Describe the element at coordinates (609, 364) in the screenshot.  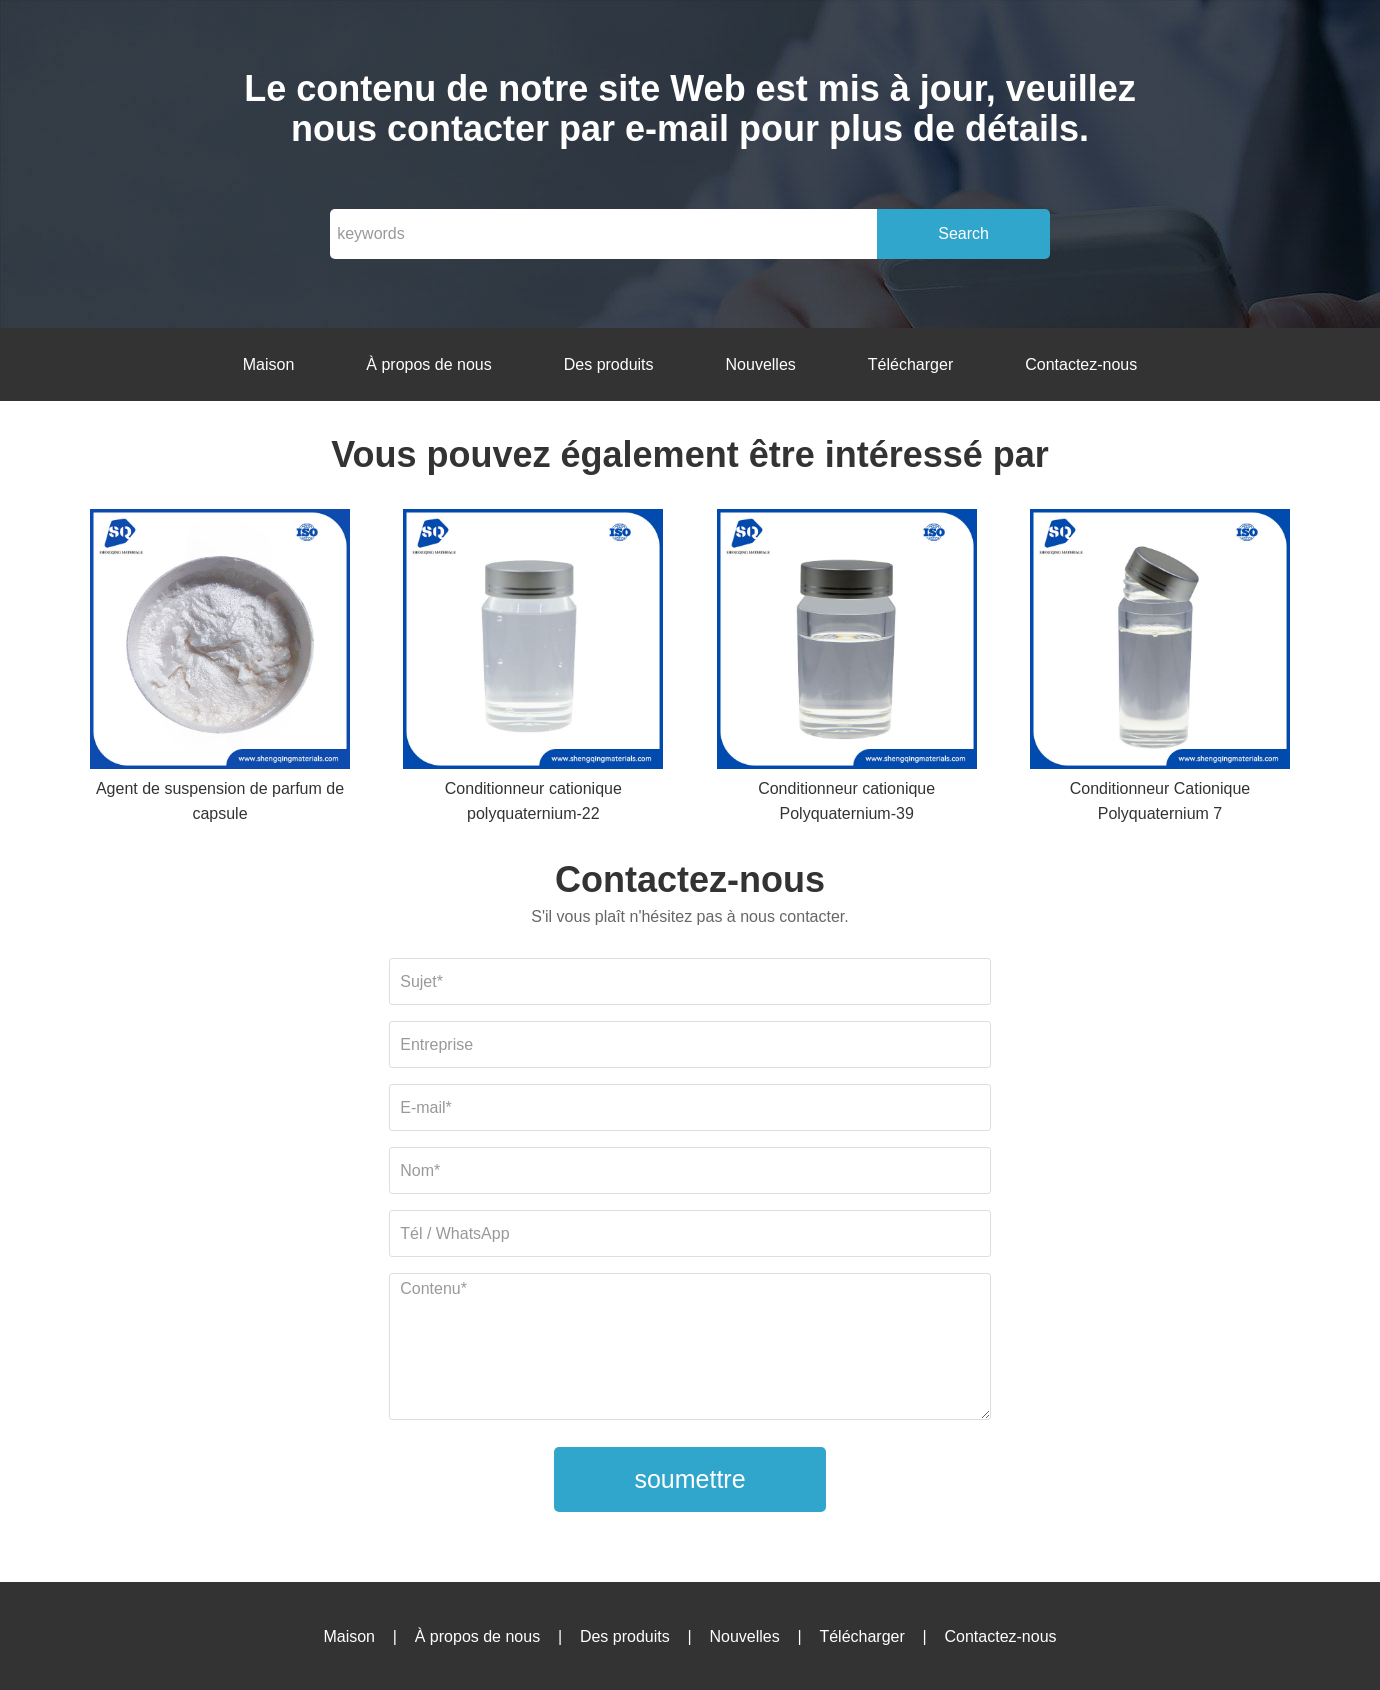
I see `Des produits` at that location.